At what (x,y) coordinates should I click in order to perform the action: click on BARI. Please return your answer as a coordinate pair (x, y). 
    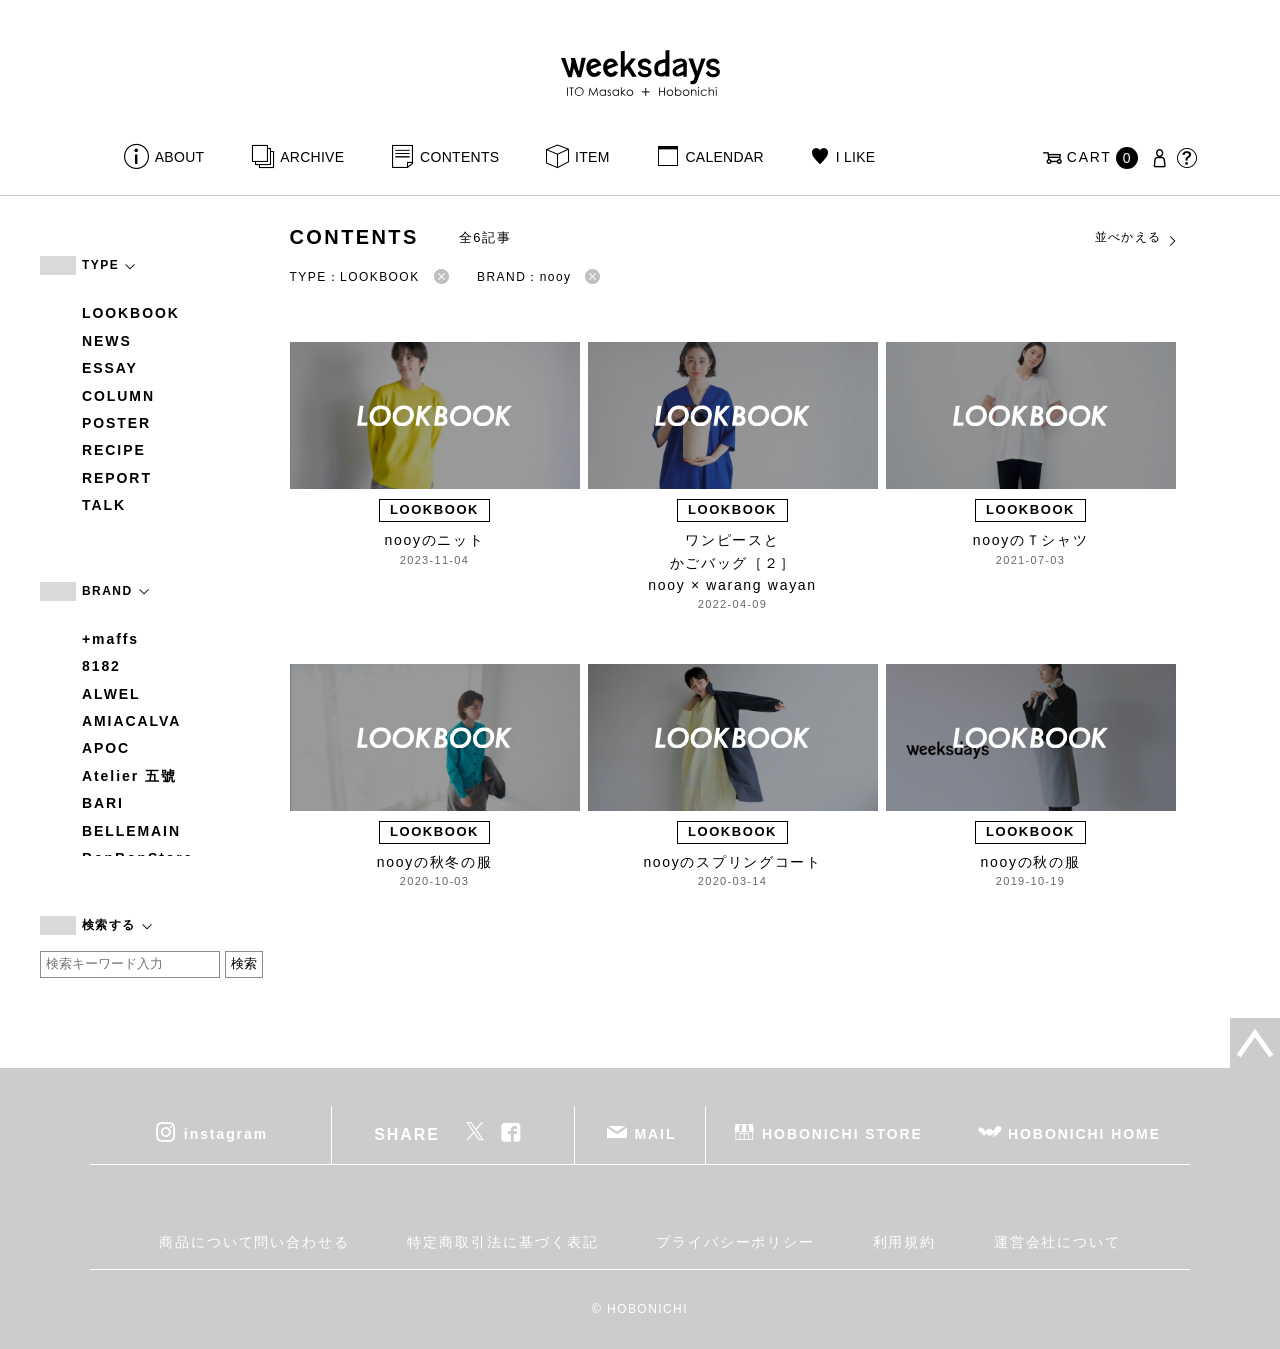
    Looking at the image, I should click on (103, 803).